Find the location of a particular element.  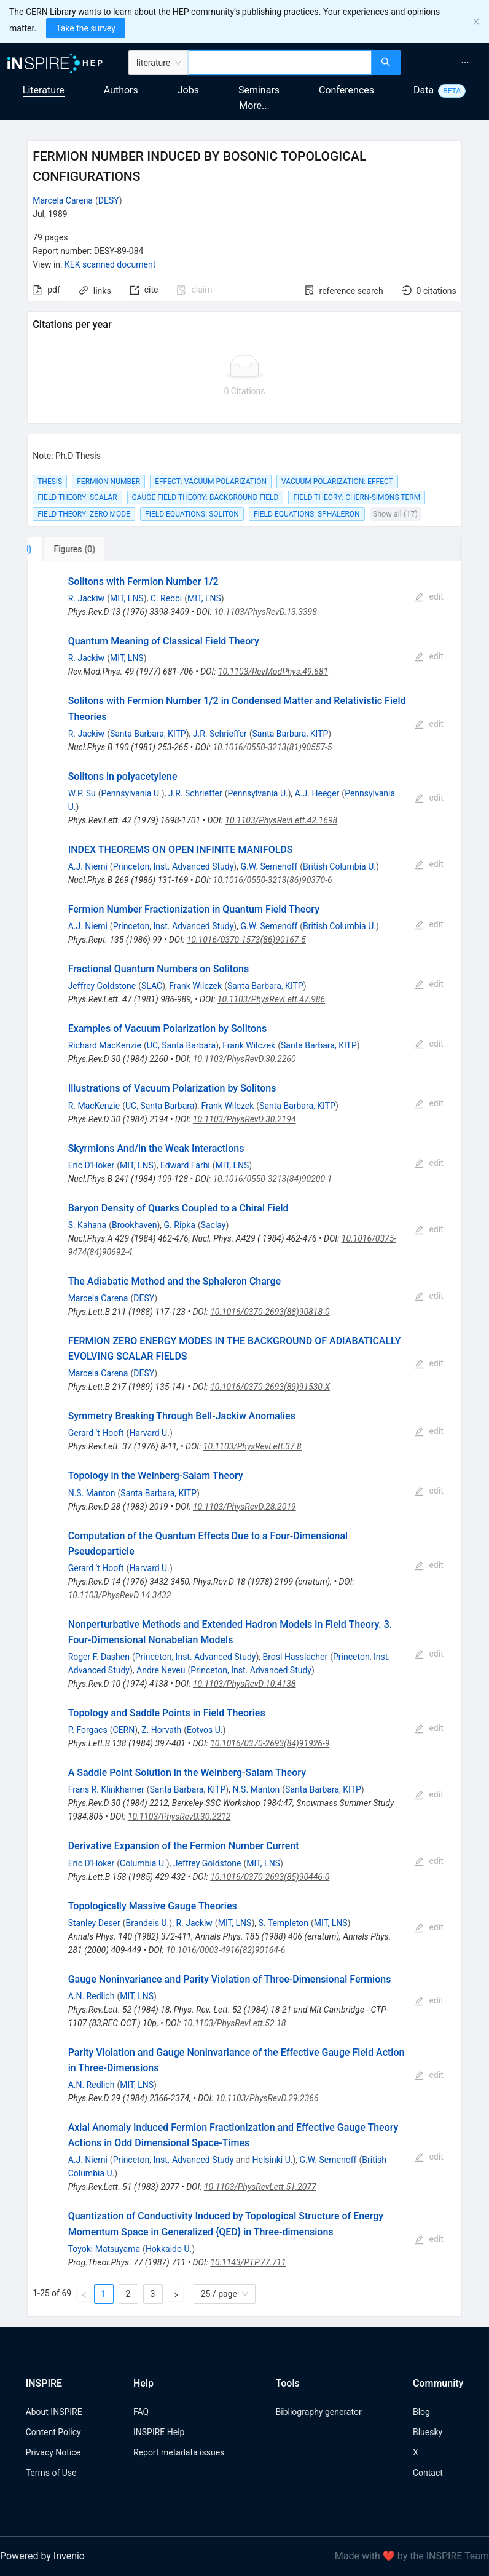

J.R. Schrieffer is located at coordinates (220, 734).